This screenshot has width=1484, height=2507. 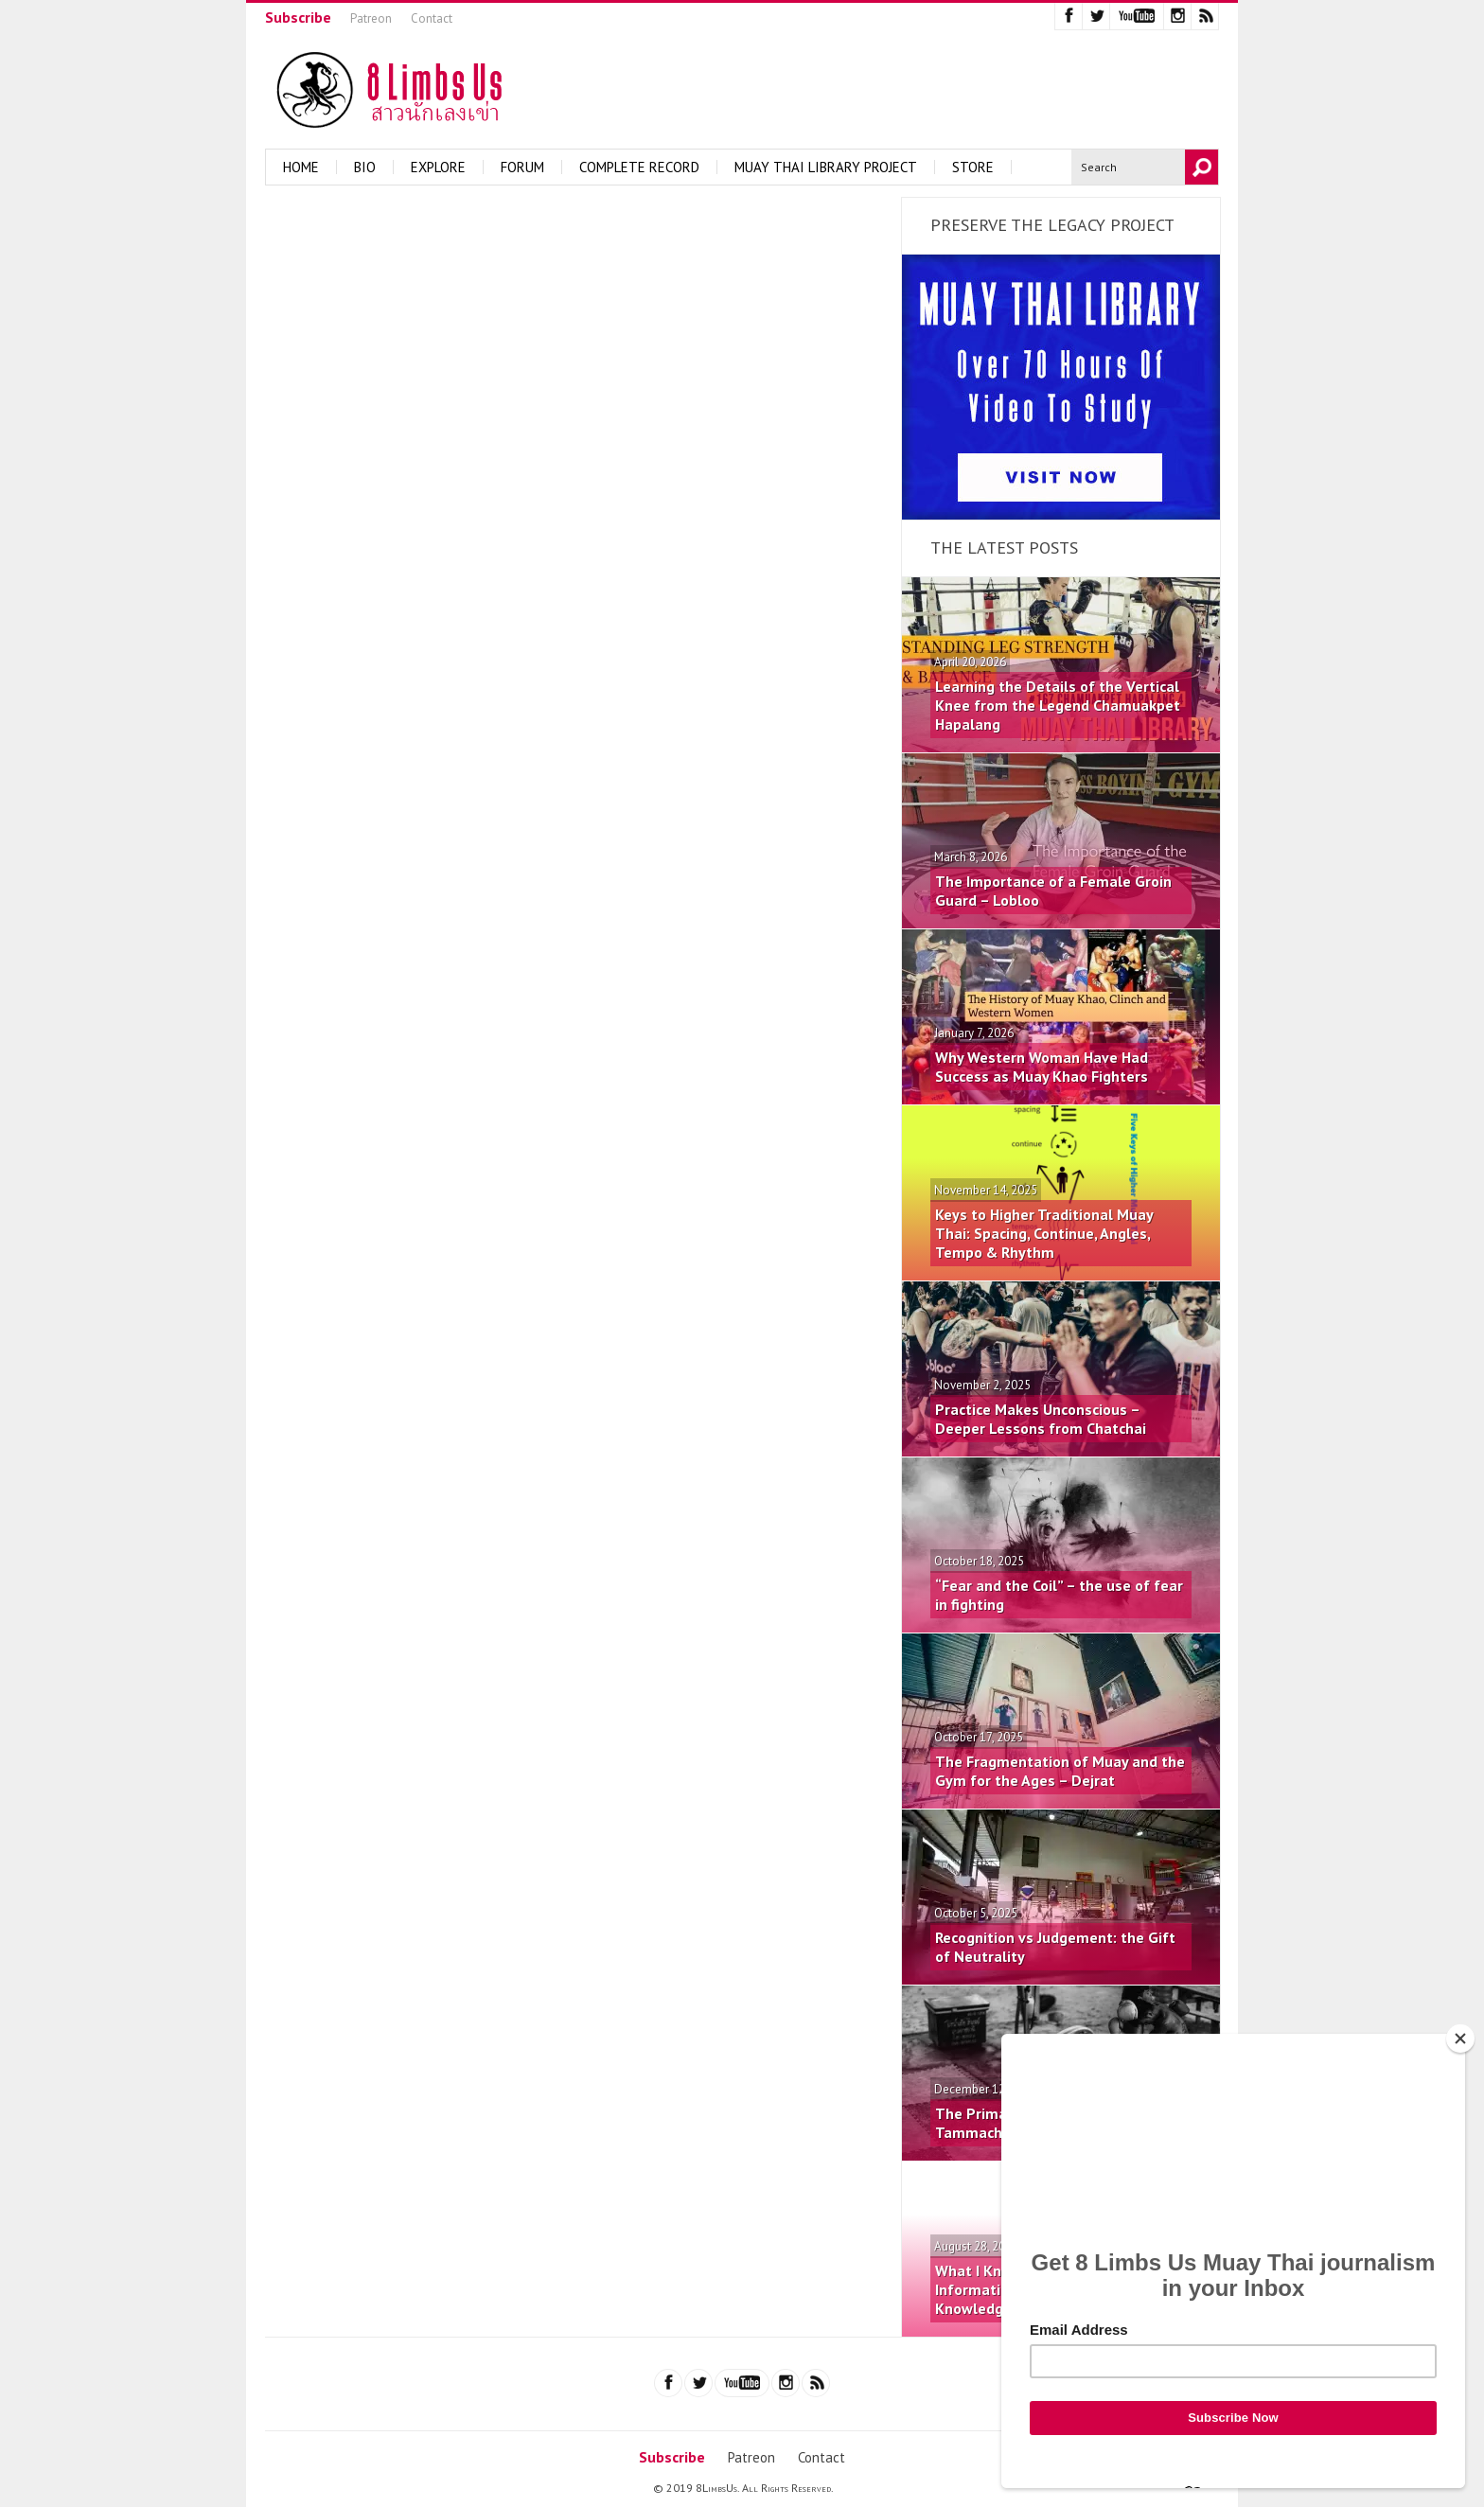 What do you see at coordinates (1460, 2038) in the screenshot?
I see `[Close]` at bounding box center [1460, 2038].